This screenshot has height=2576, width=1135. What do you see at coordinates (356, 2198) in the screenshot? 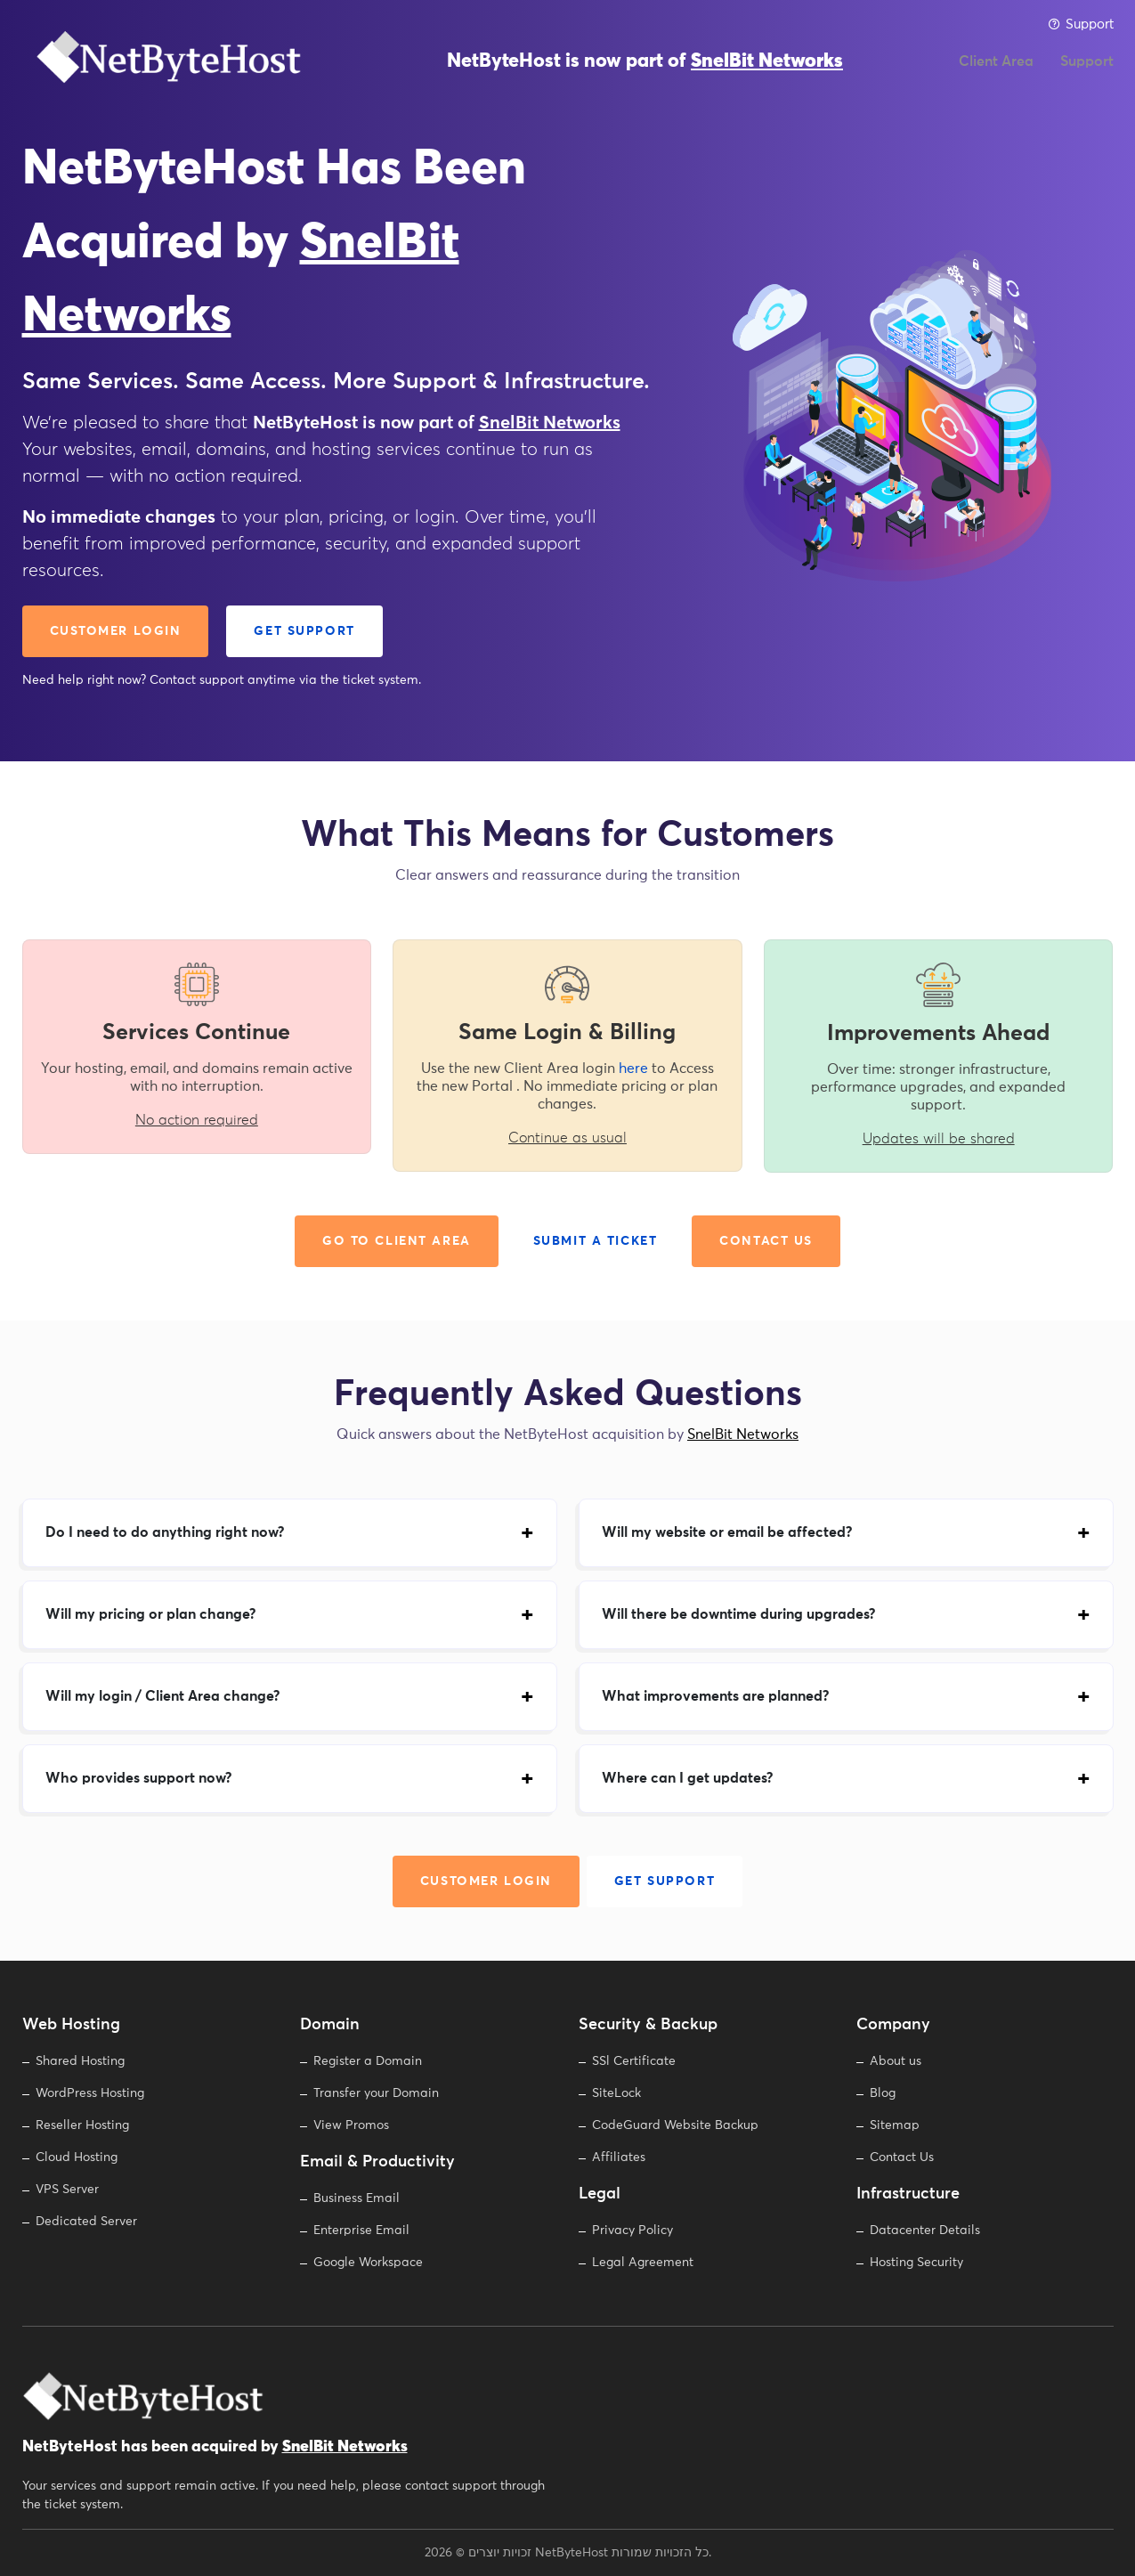
I see `Business Email` at bounding box center [356, 2198].